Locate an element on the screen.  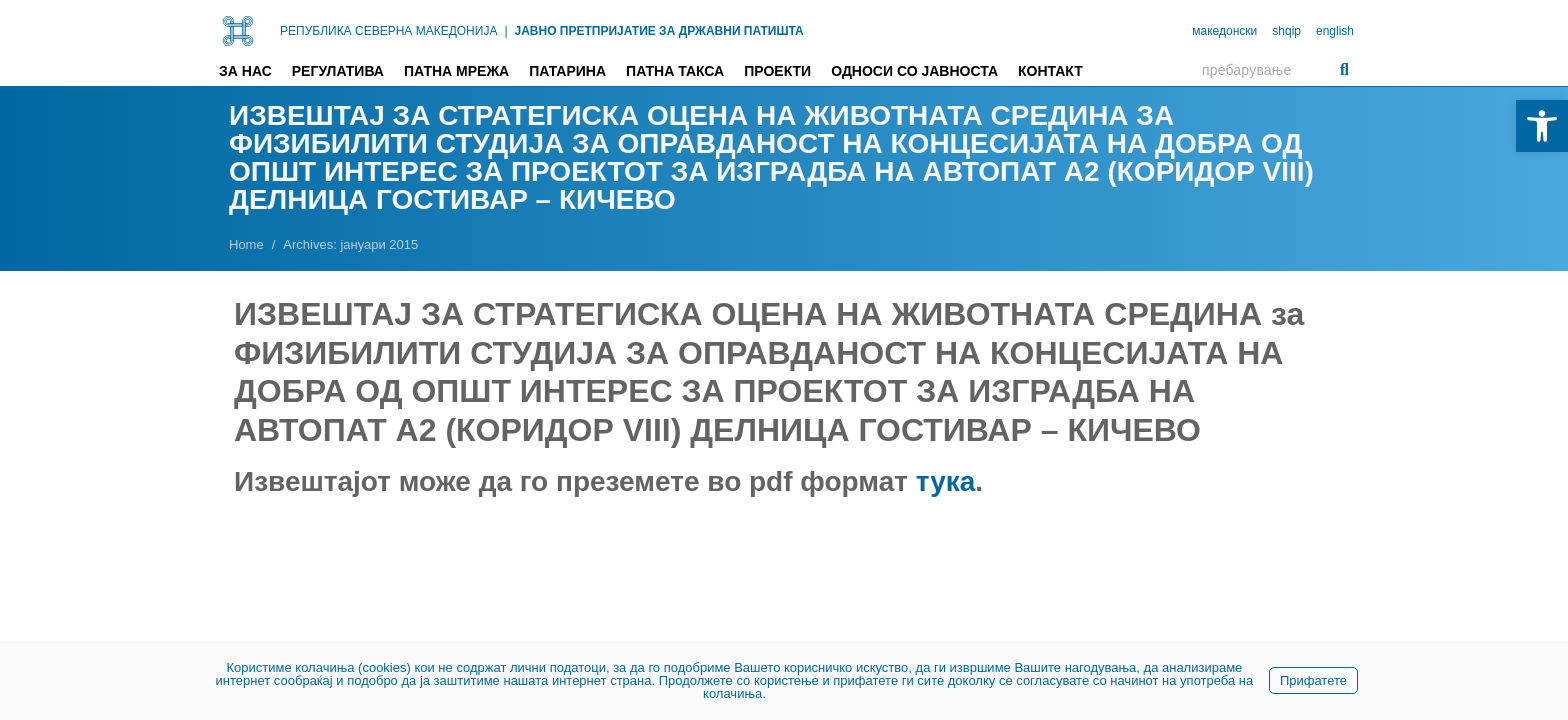
ЈАВНО ПРЕТПРИЈАТИЕ ЗА ДРЖАВНИ ПАТИШТА [link] is located at coordinates (659, 31).